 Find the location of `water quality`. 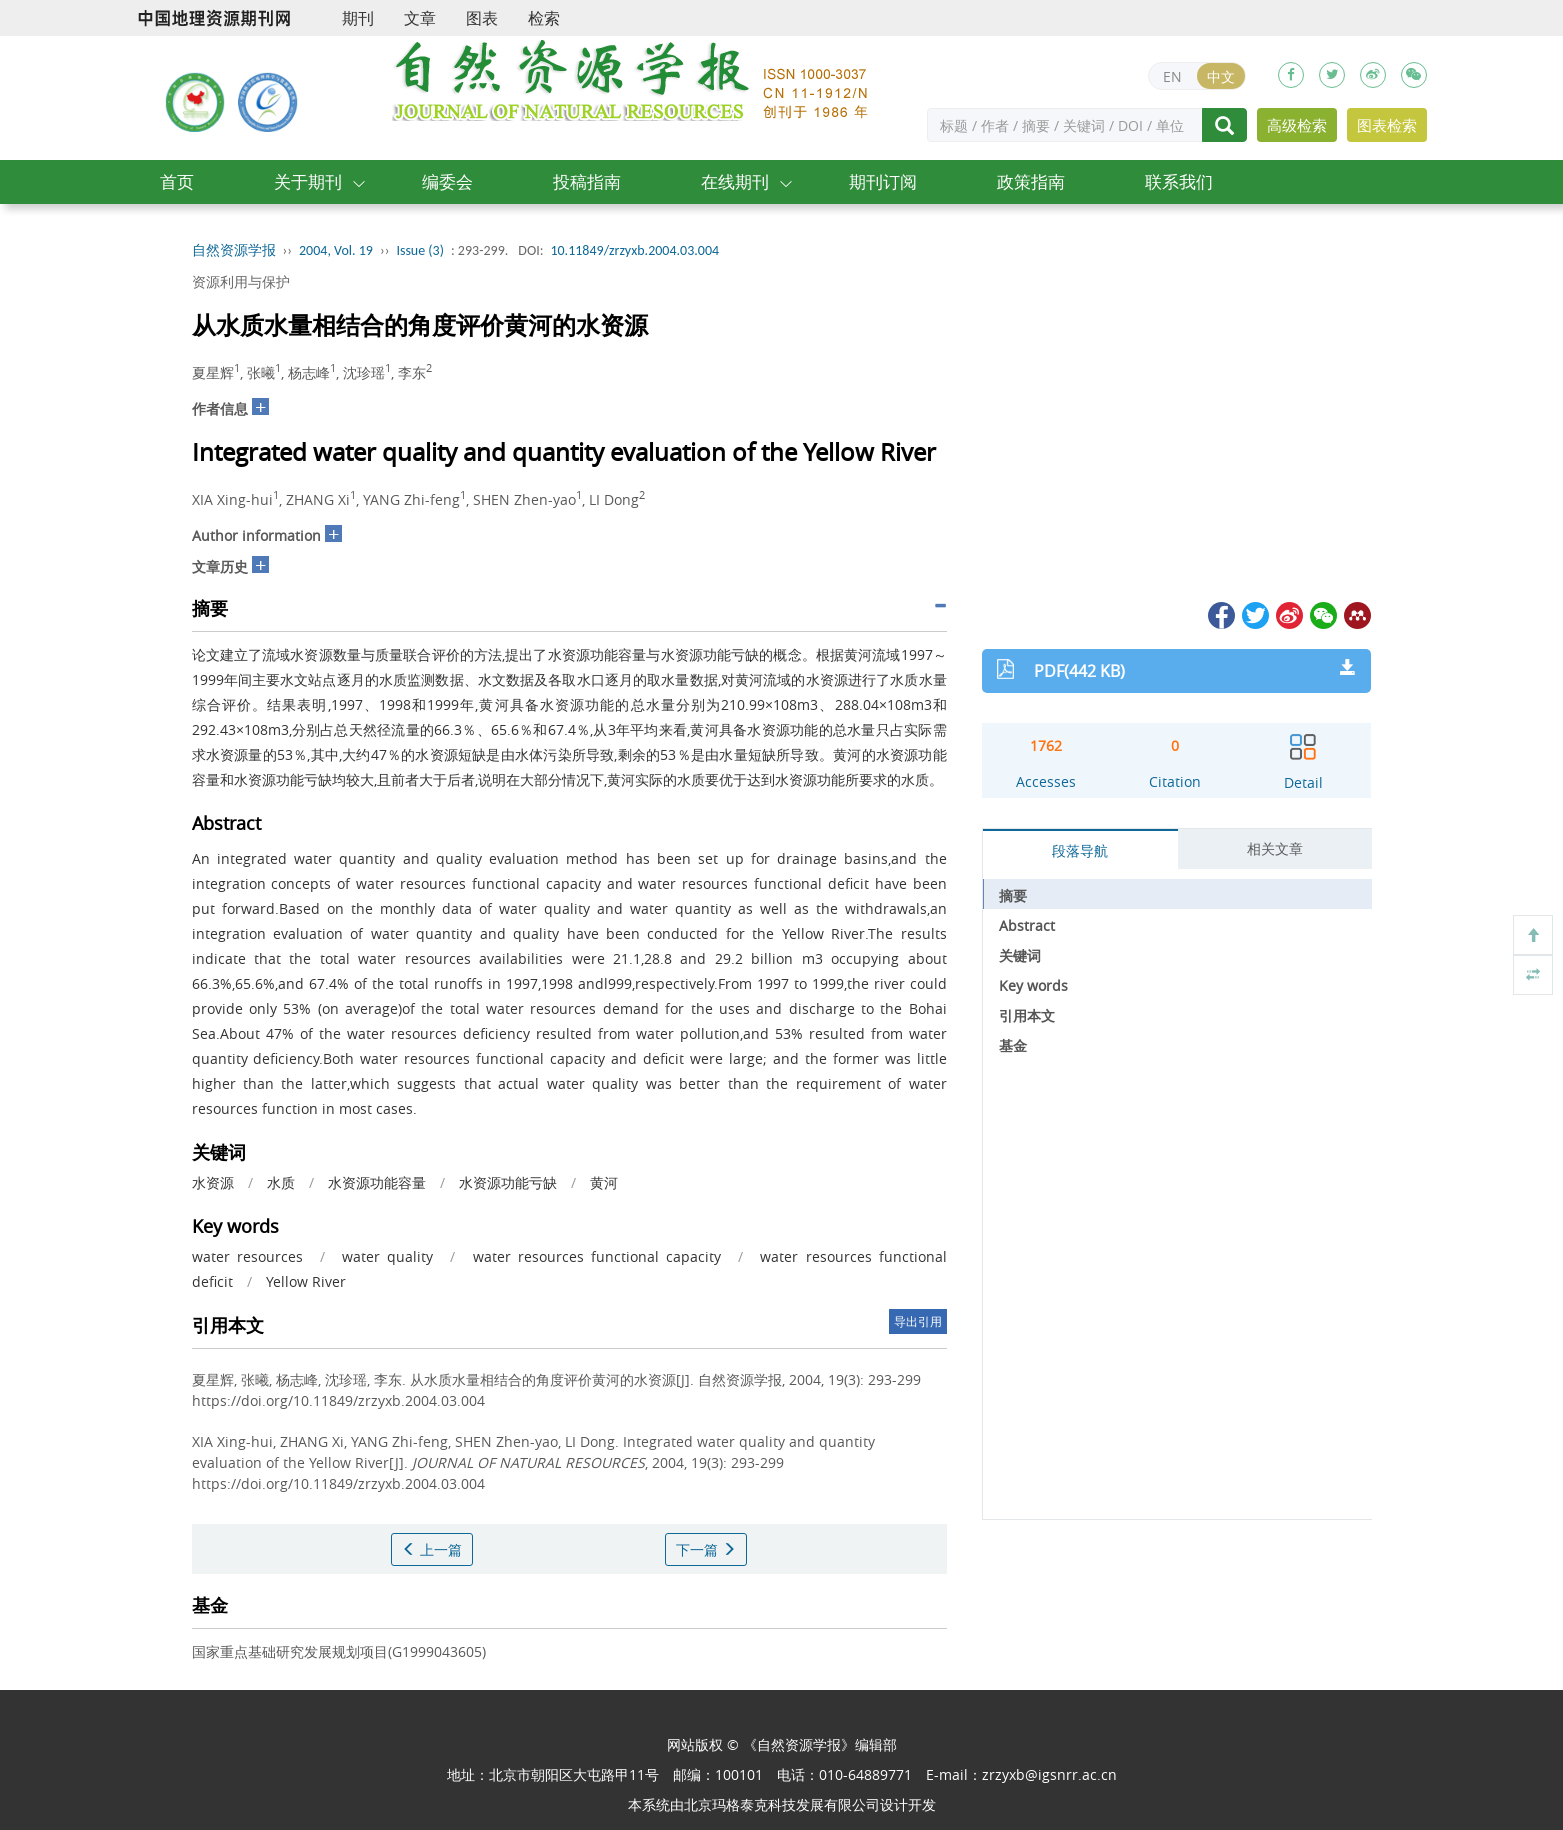

water quality is located at coordinates (387, 1256).